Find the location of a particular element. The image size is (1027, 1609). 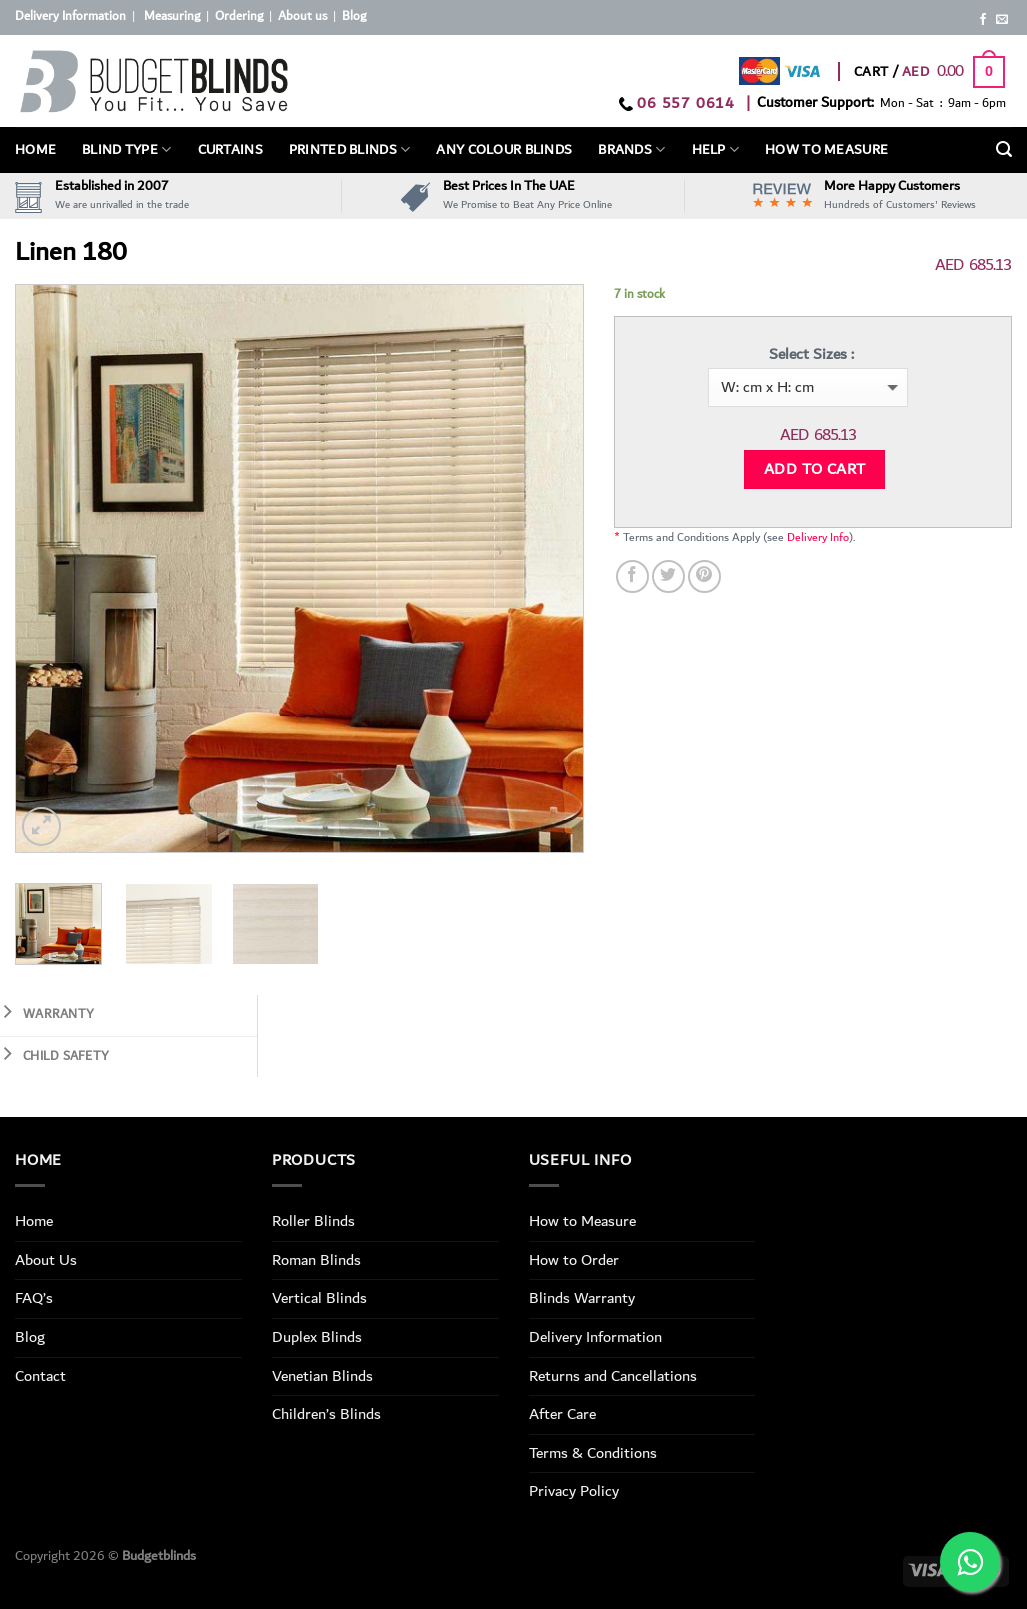

Add to cart is located at coordinates (815, 469).